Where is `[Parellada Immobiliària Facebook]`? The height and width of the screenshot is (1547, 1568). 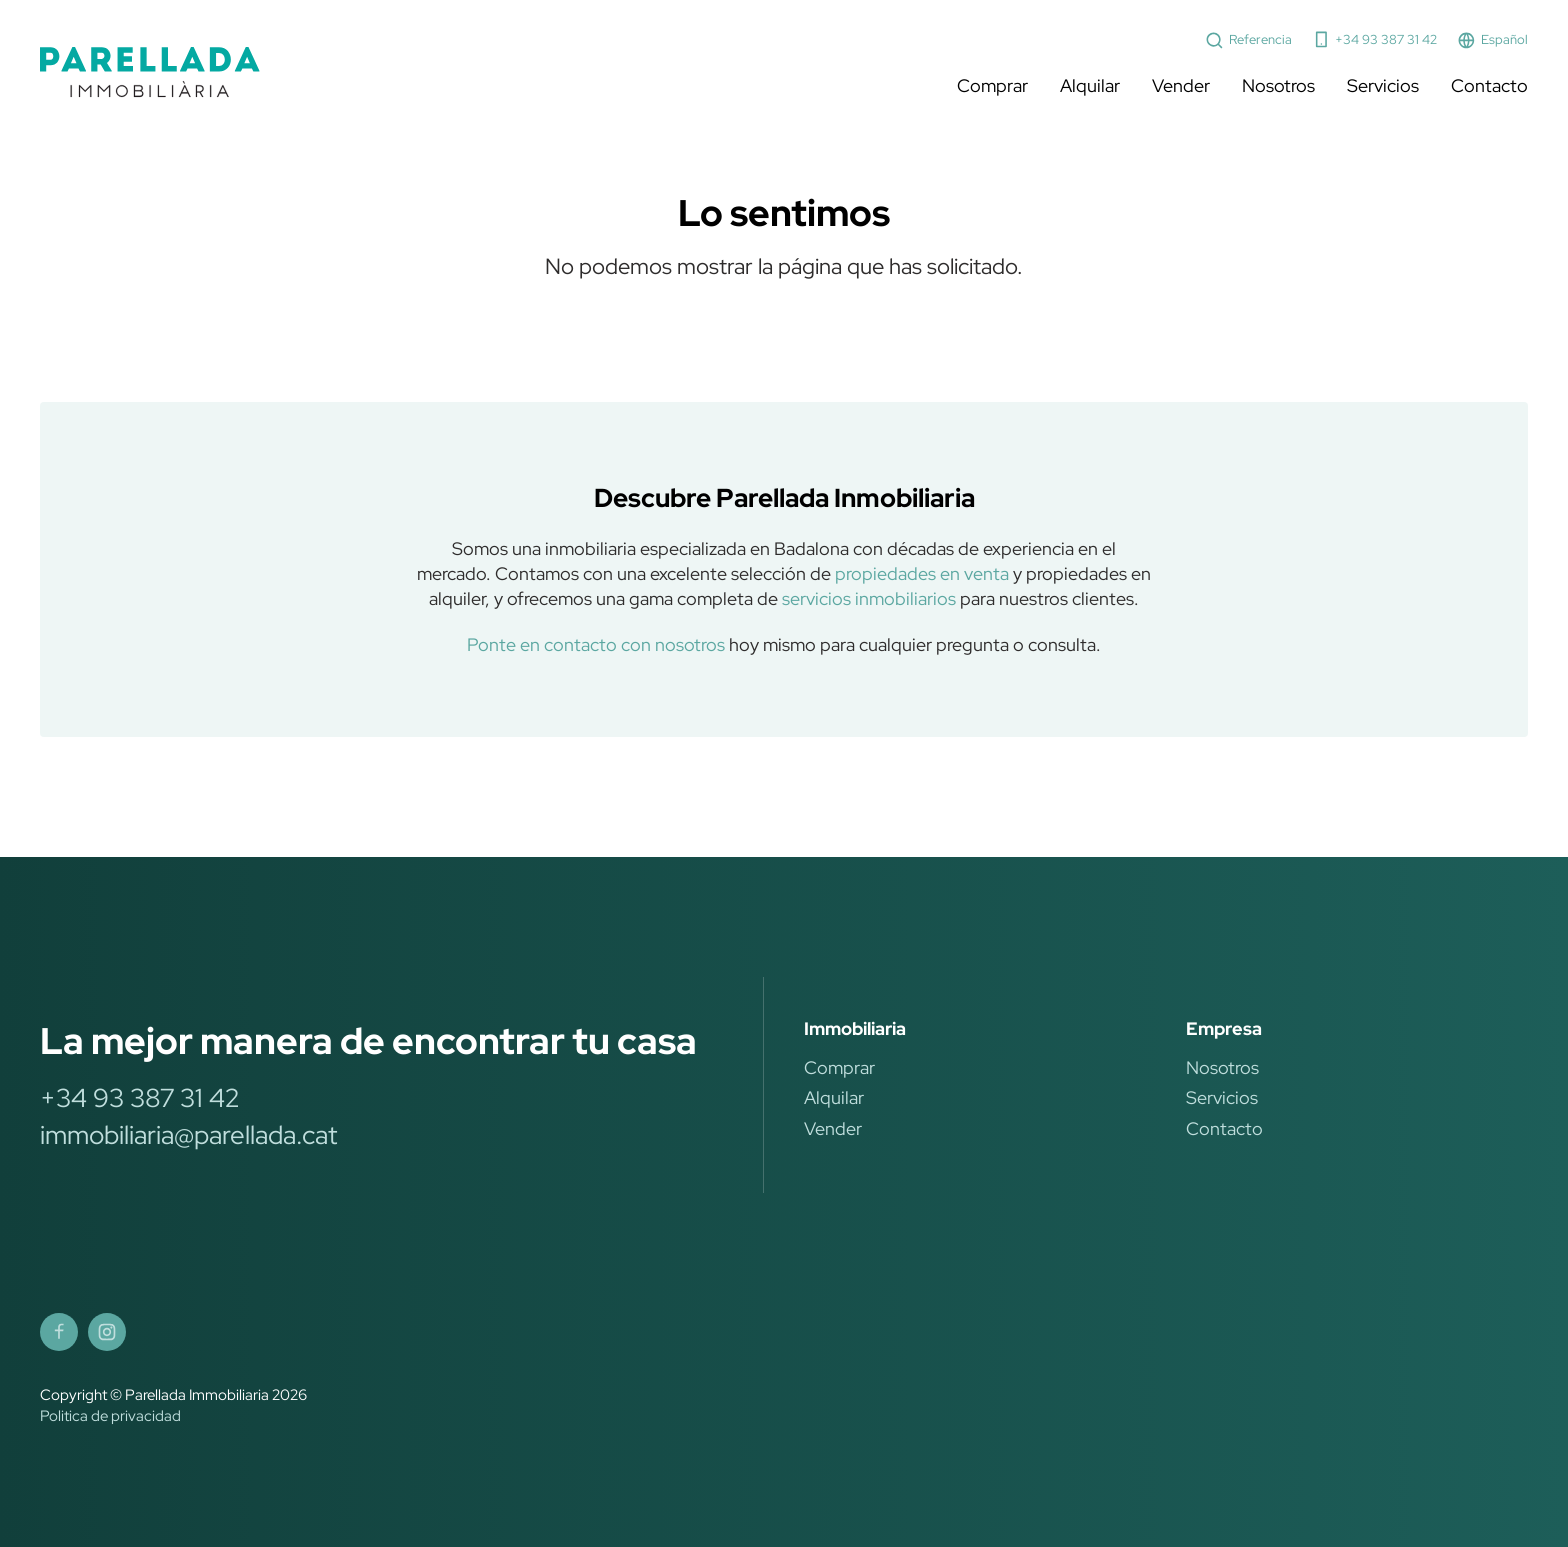
[Parellada Immobiliària Facebook] is located at coordinates (59, 1332).